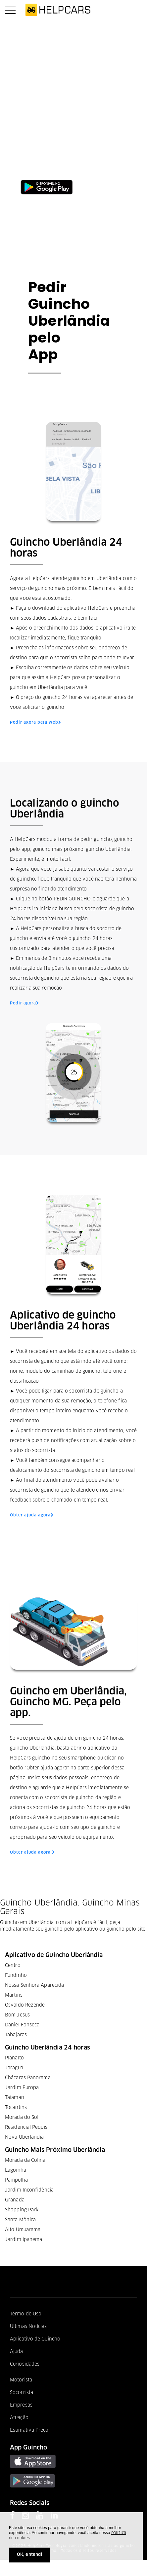 The image size is (147, 2576). What do you see at coordinates (26, 2127) in the screenshot?
I see `Residencial Pequis` at bounding box center [26, 2127].